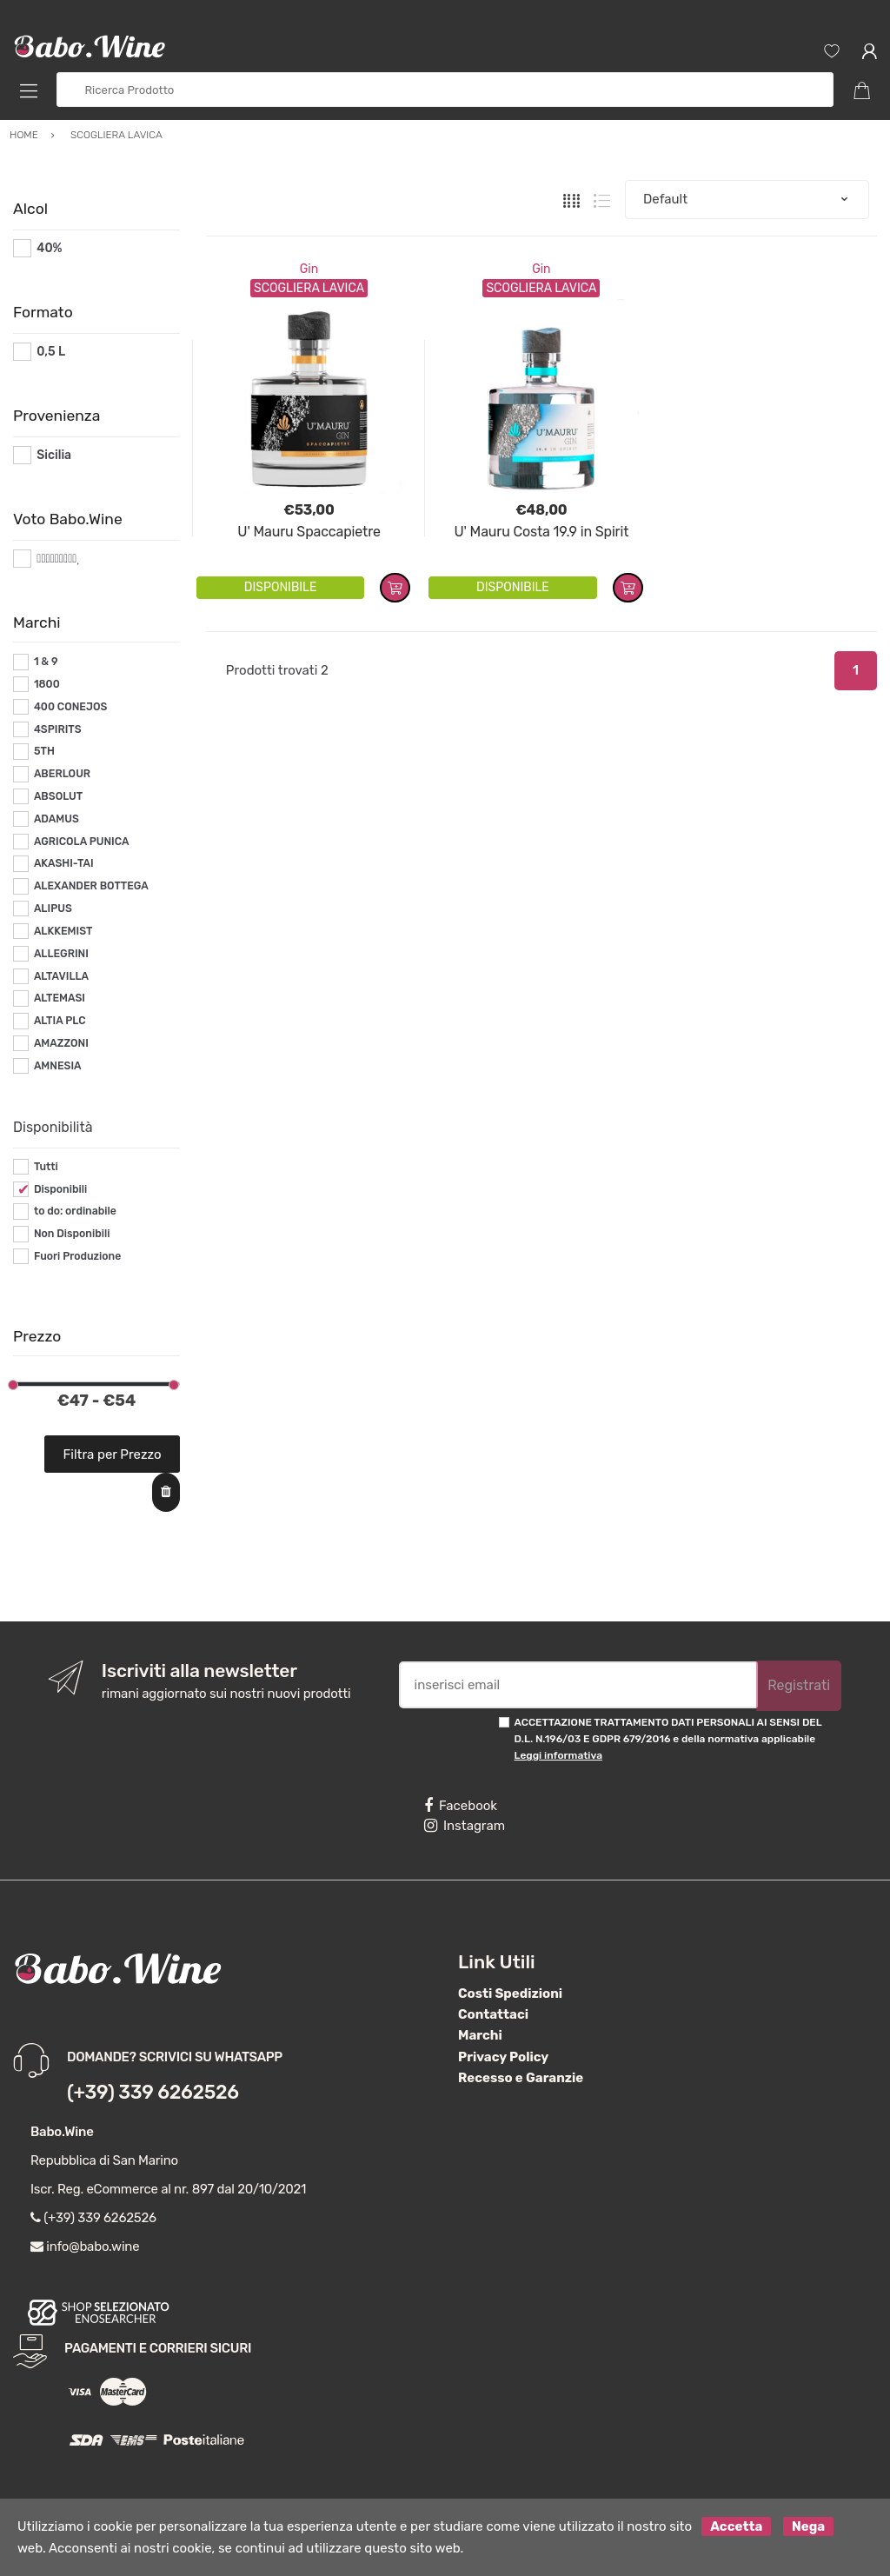 The height and width of the screenshot is (2576, 890). What do you see at coordinates (54, 558) in the screenshot?
I see `#*9*#` at bounding box center [54, 558].